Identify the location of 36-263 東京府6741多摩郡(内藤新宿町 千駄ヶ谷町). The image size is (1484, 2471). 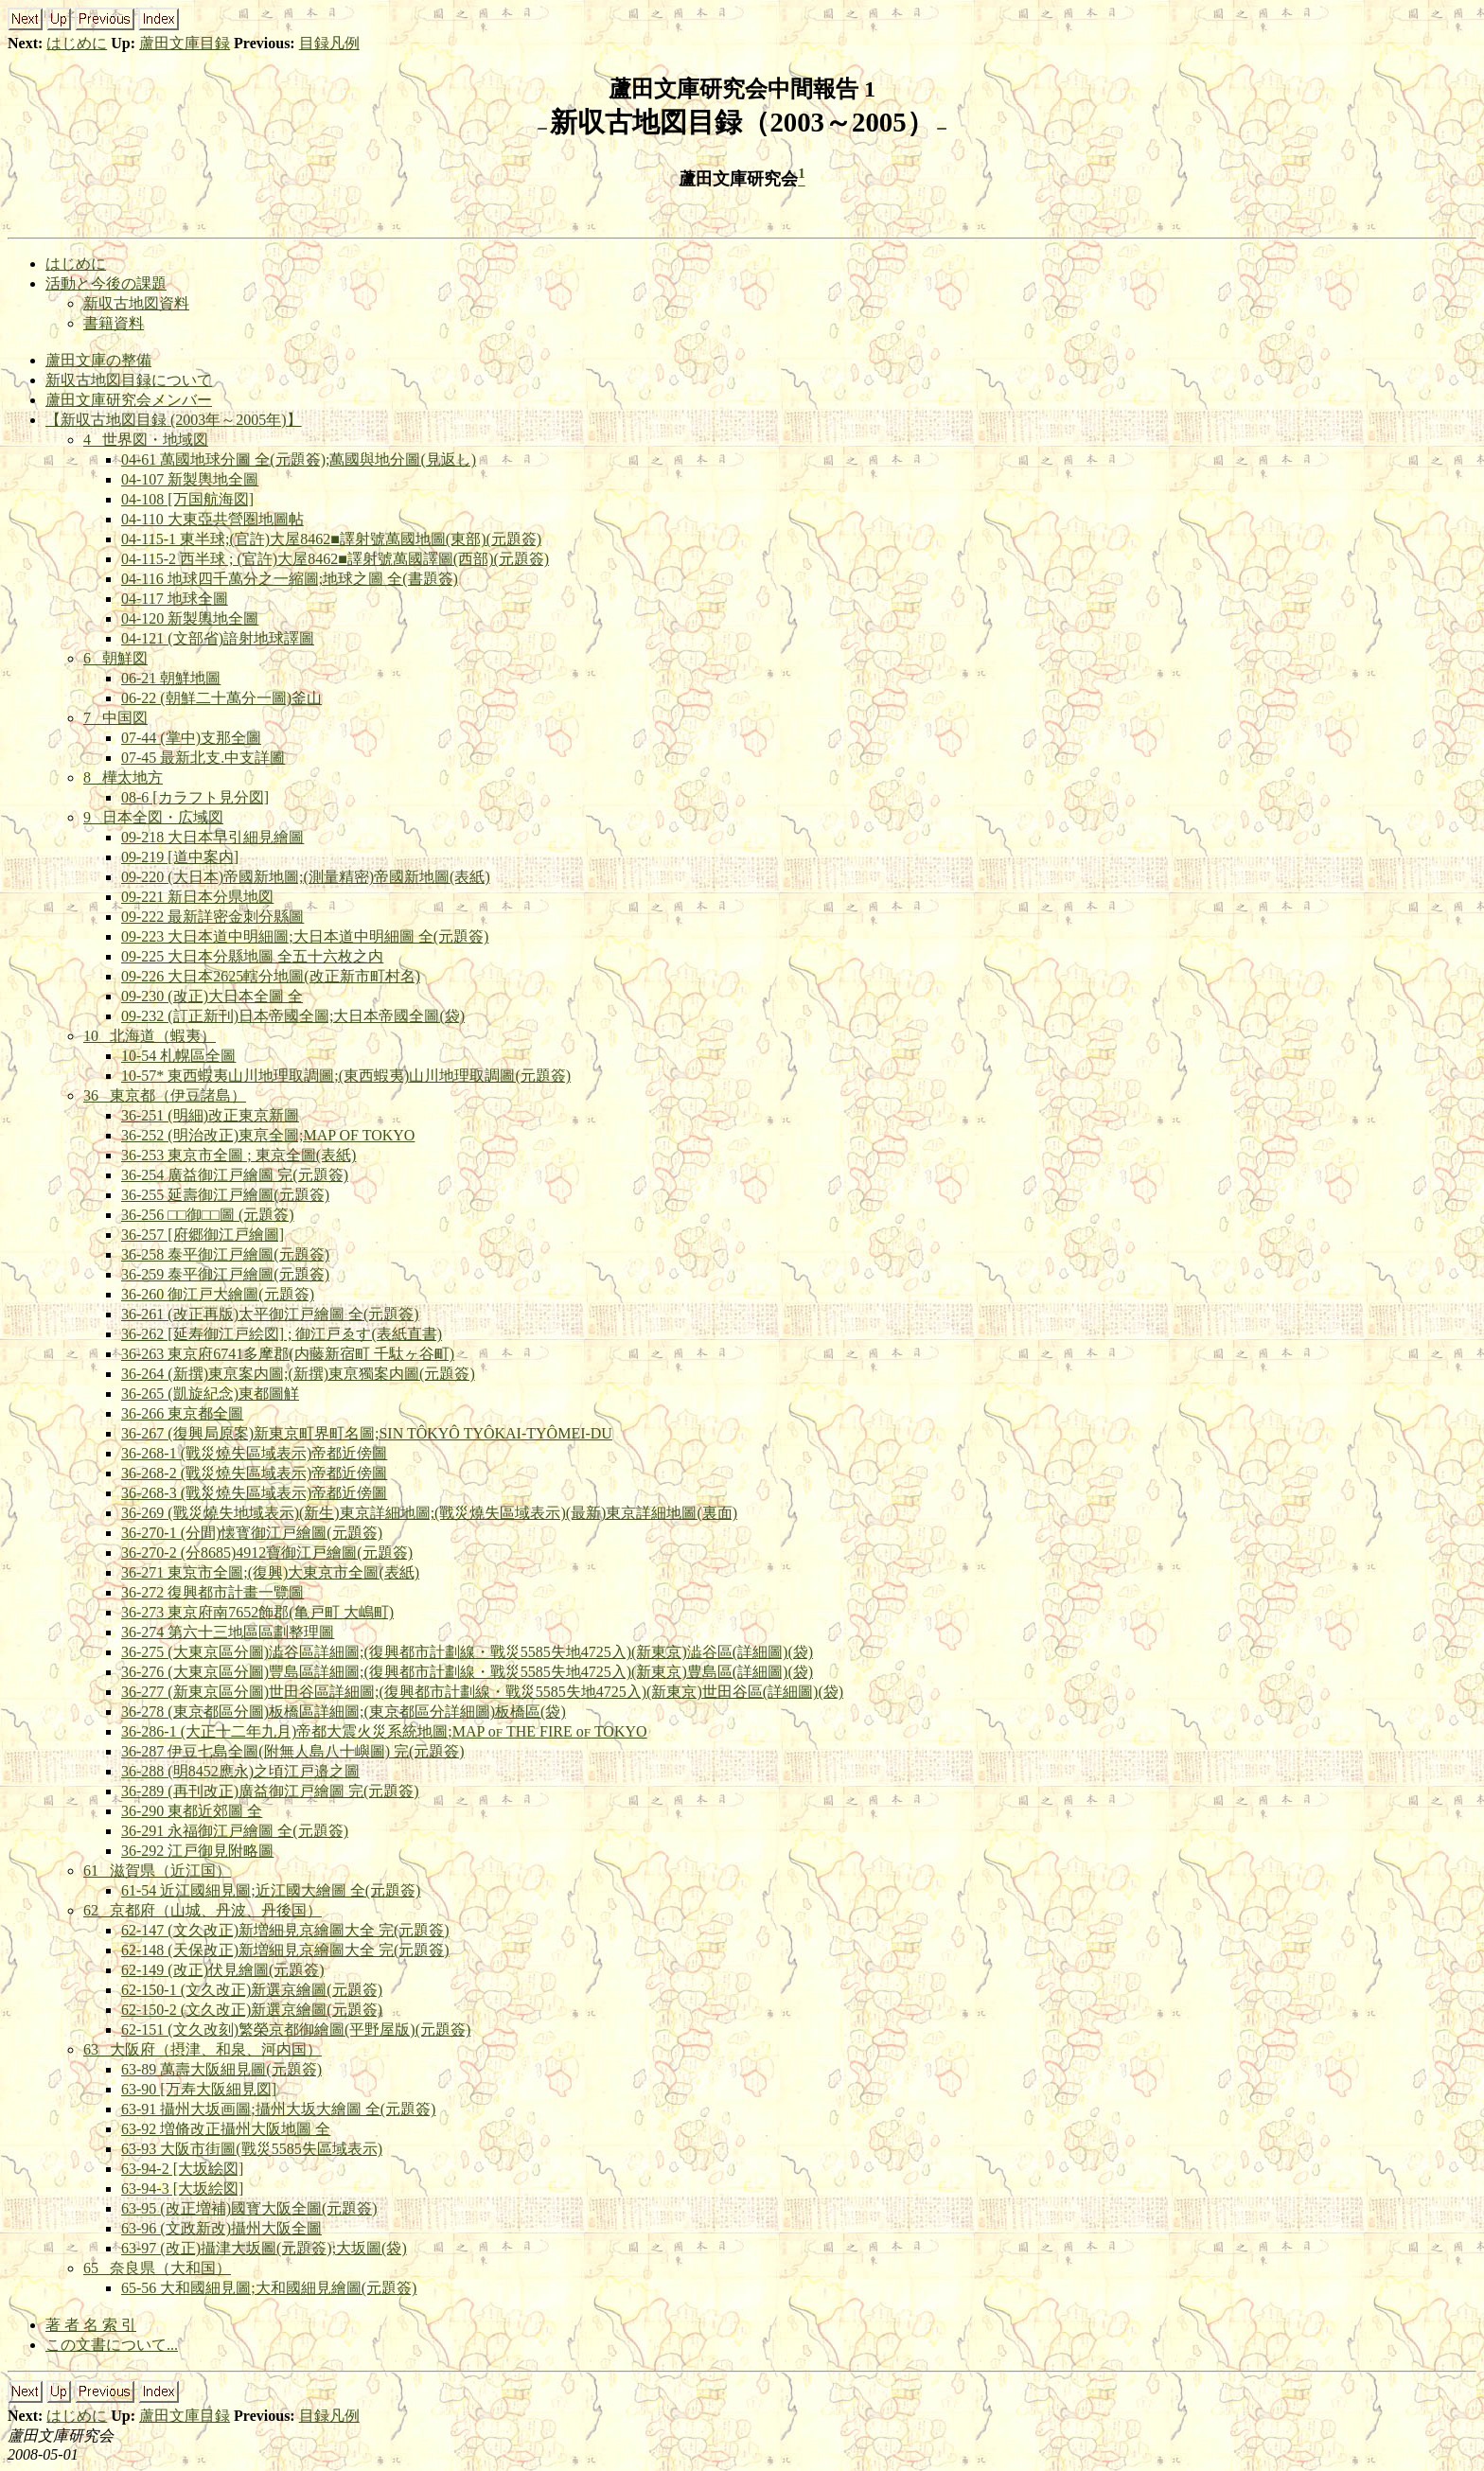
(287, 1354).